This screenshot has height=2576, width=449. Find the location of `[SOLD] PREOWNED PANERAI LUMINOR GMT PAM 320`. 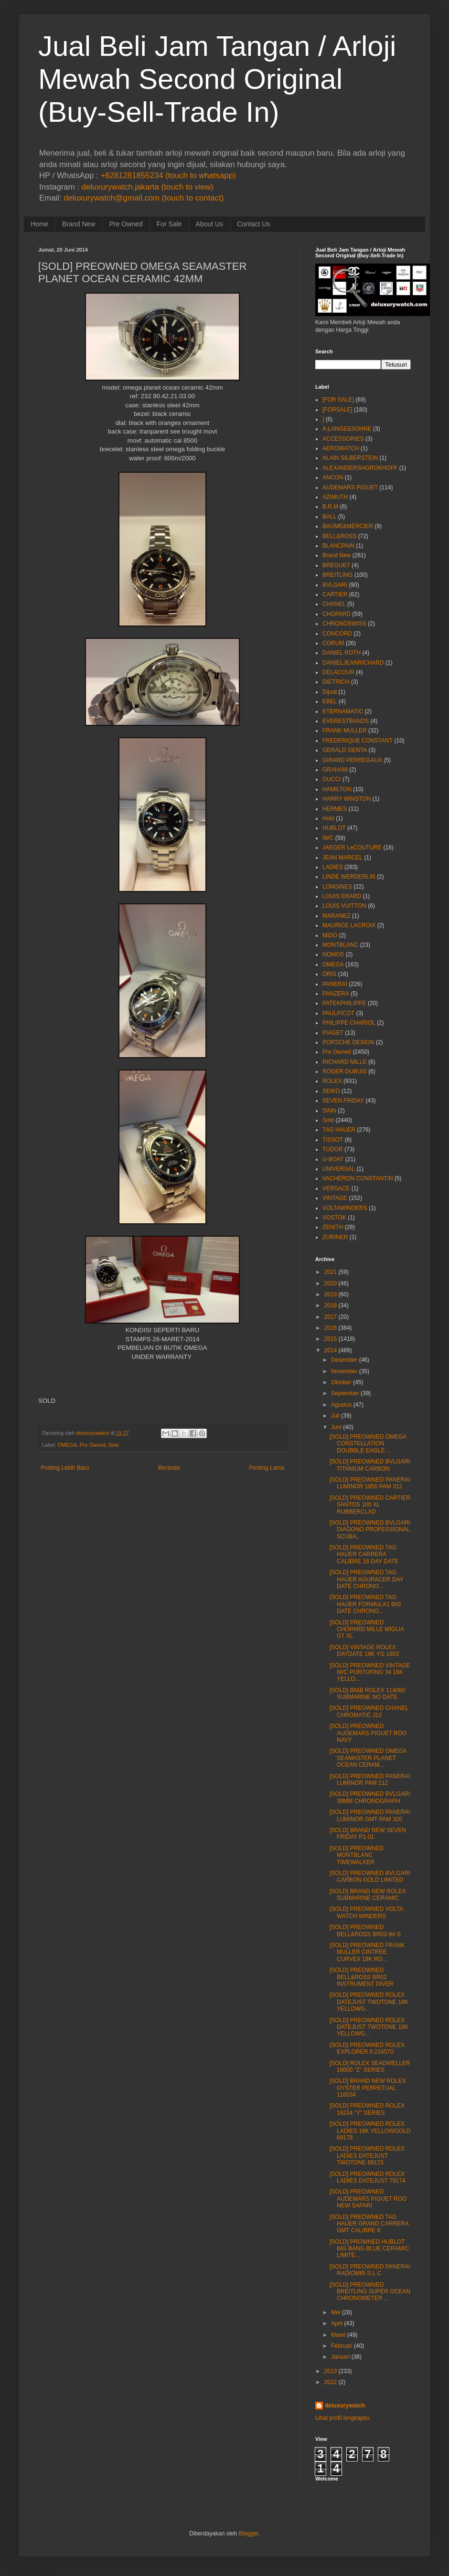

[SOLD] PREOWNED PANERAI LUMINOR GMT PAM 320 is located at coordinates (370, 1815).